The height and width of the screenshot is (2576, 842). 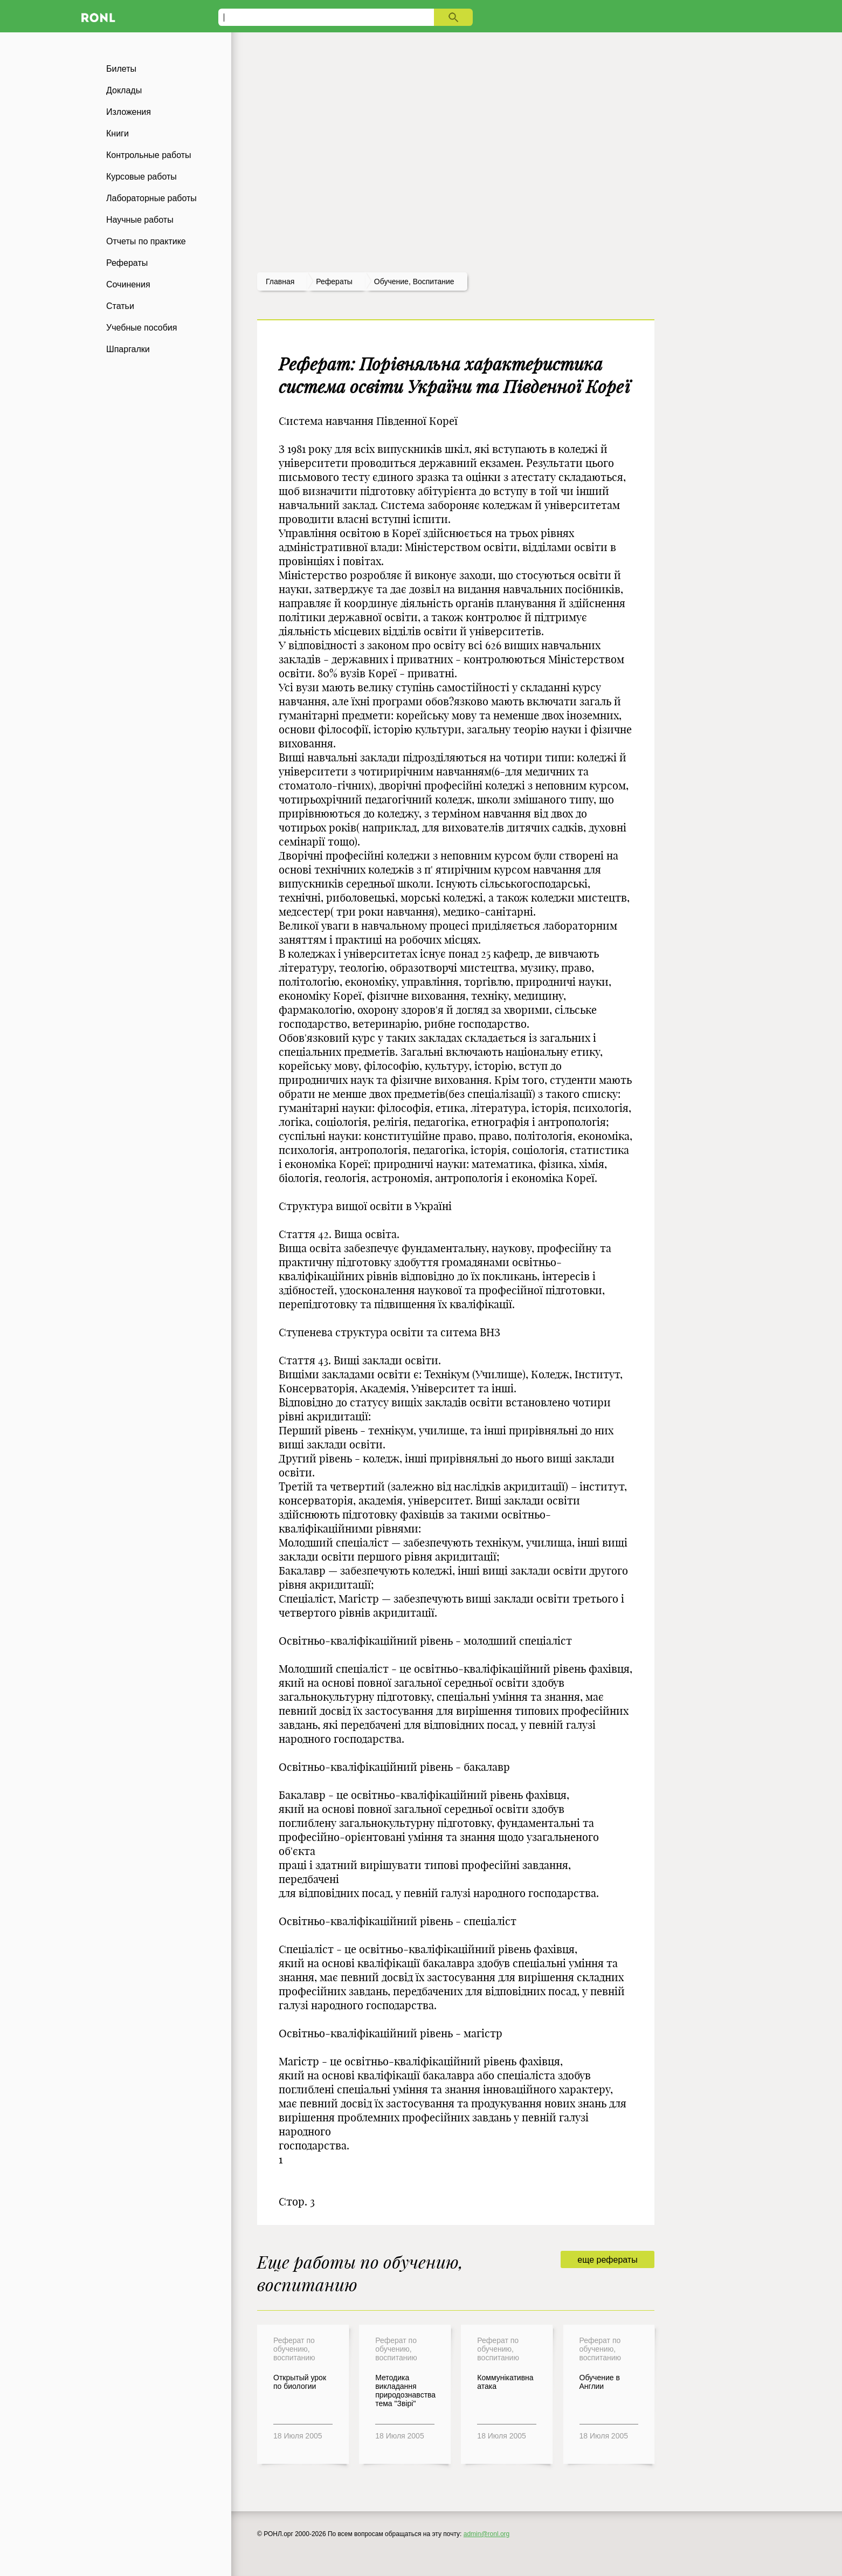 What do you see at coordinates (280, 281) in the screenshot?
I see `Главная` at bounding box center [280, 281].